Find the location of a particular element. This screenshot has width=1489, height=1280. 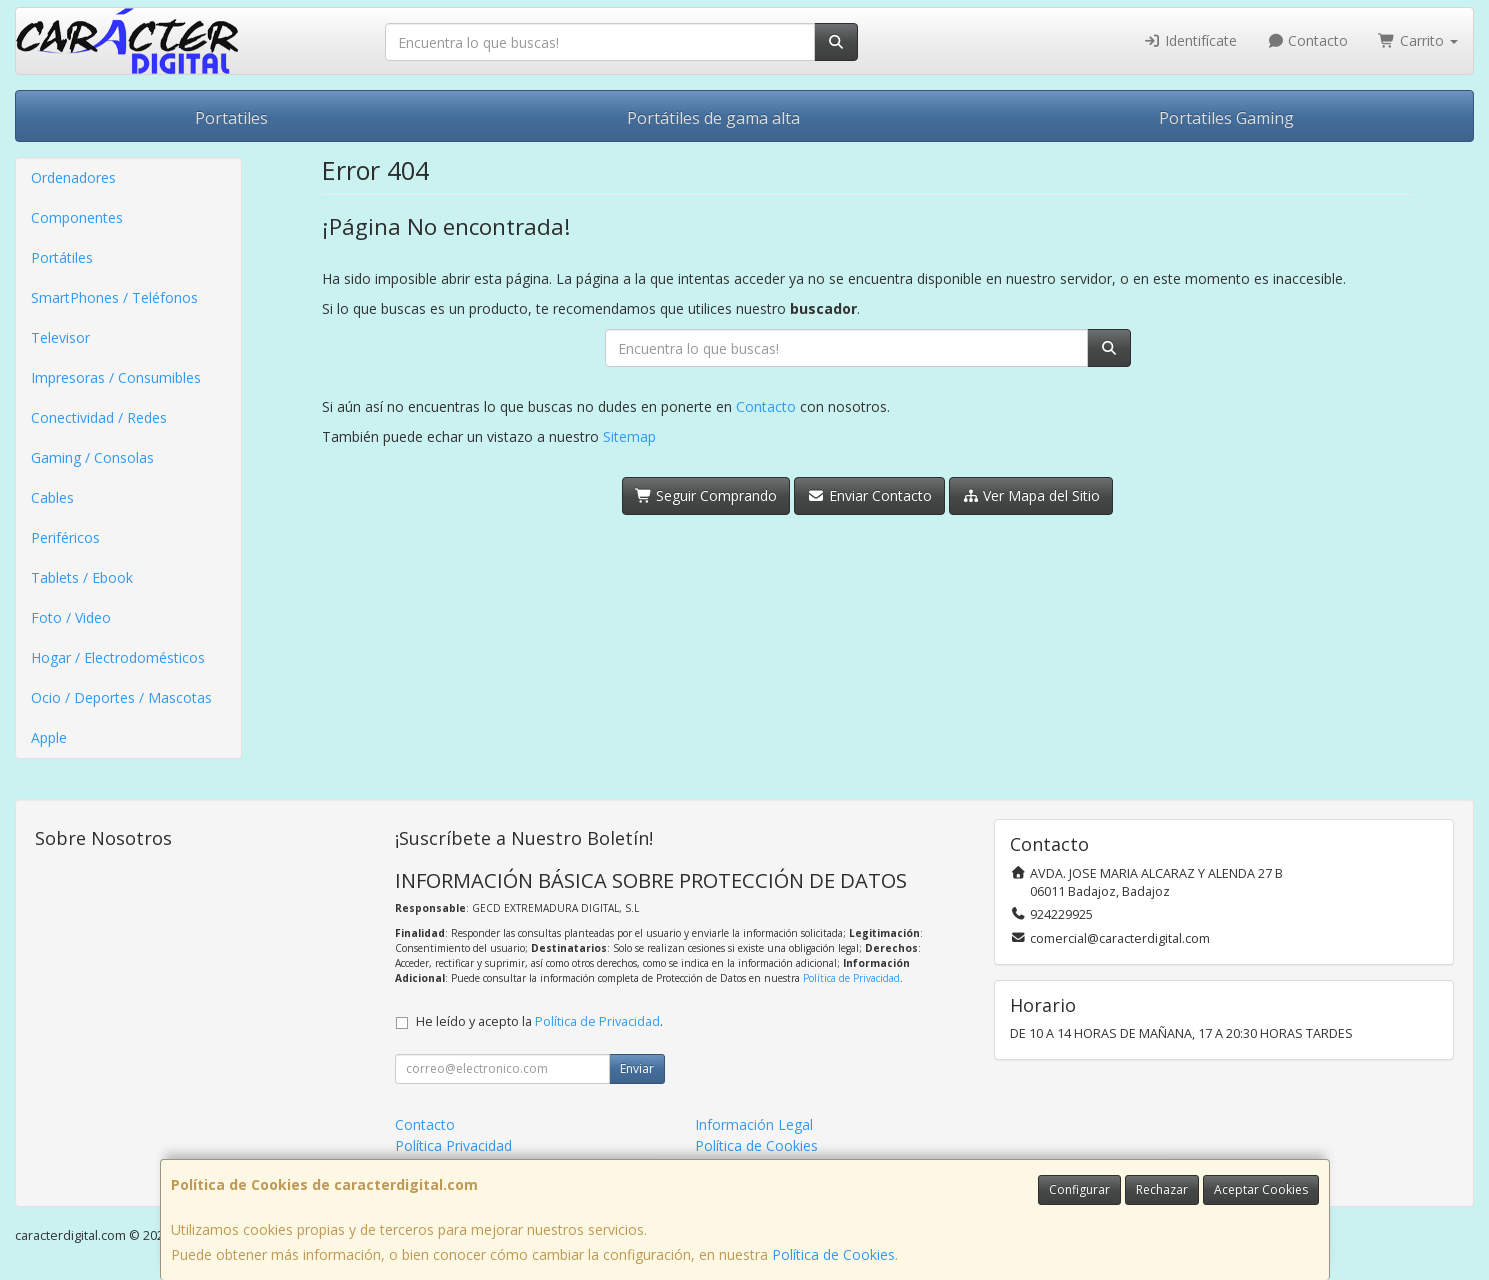

Rechazar is located at coordinates (1162, 1189).